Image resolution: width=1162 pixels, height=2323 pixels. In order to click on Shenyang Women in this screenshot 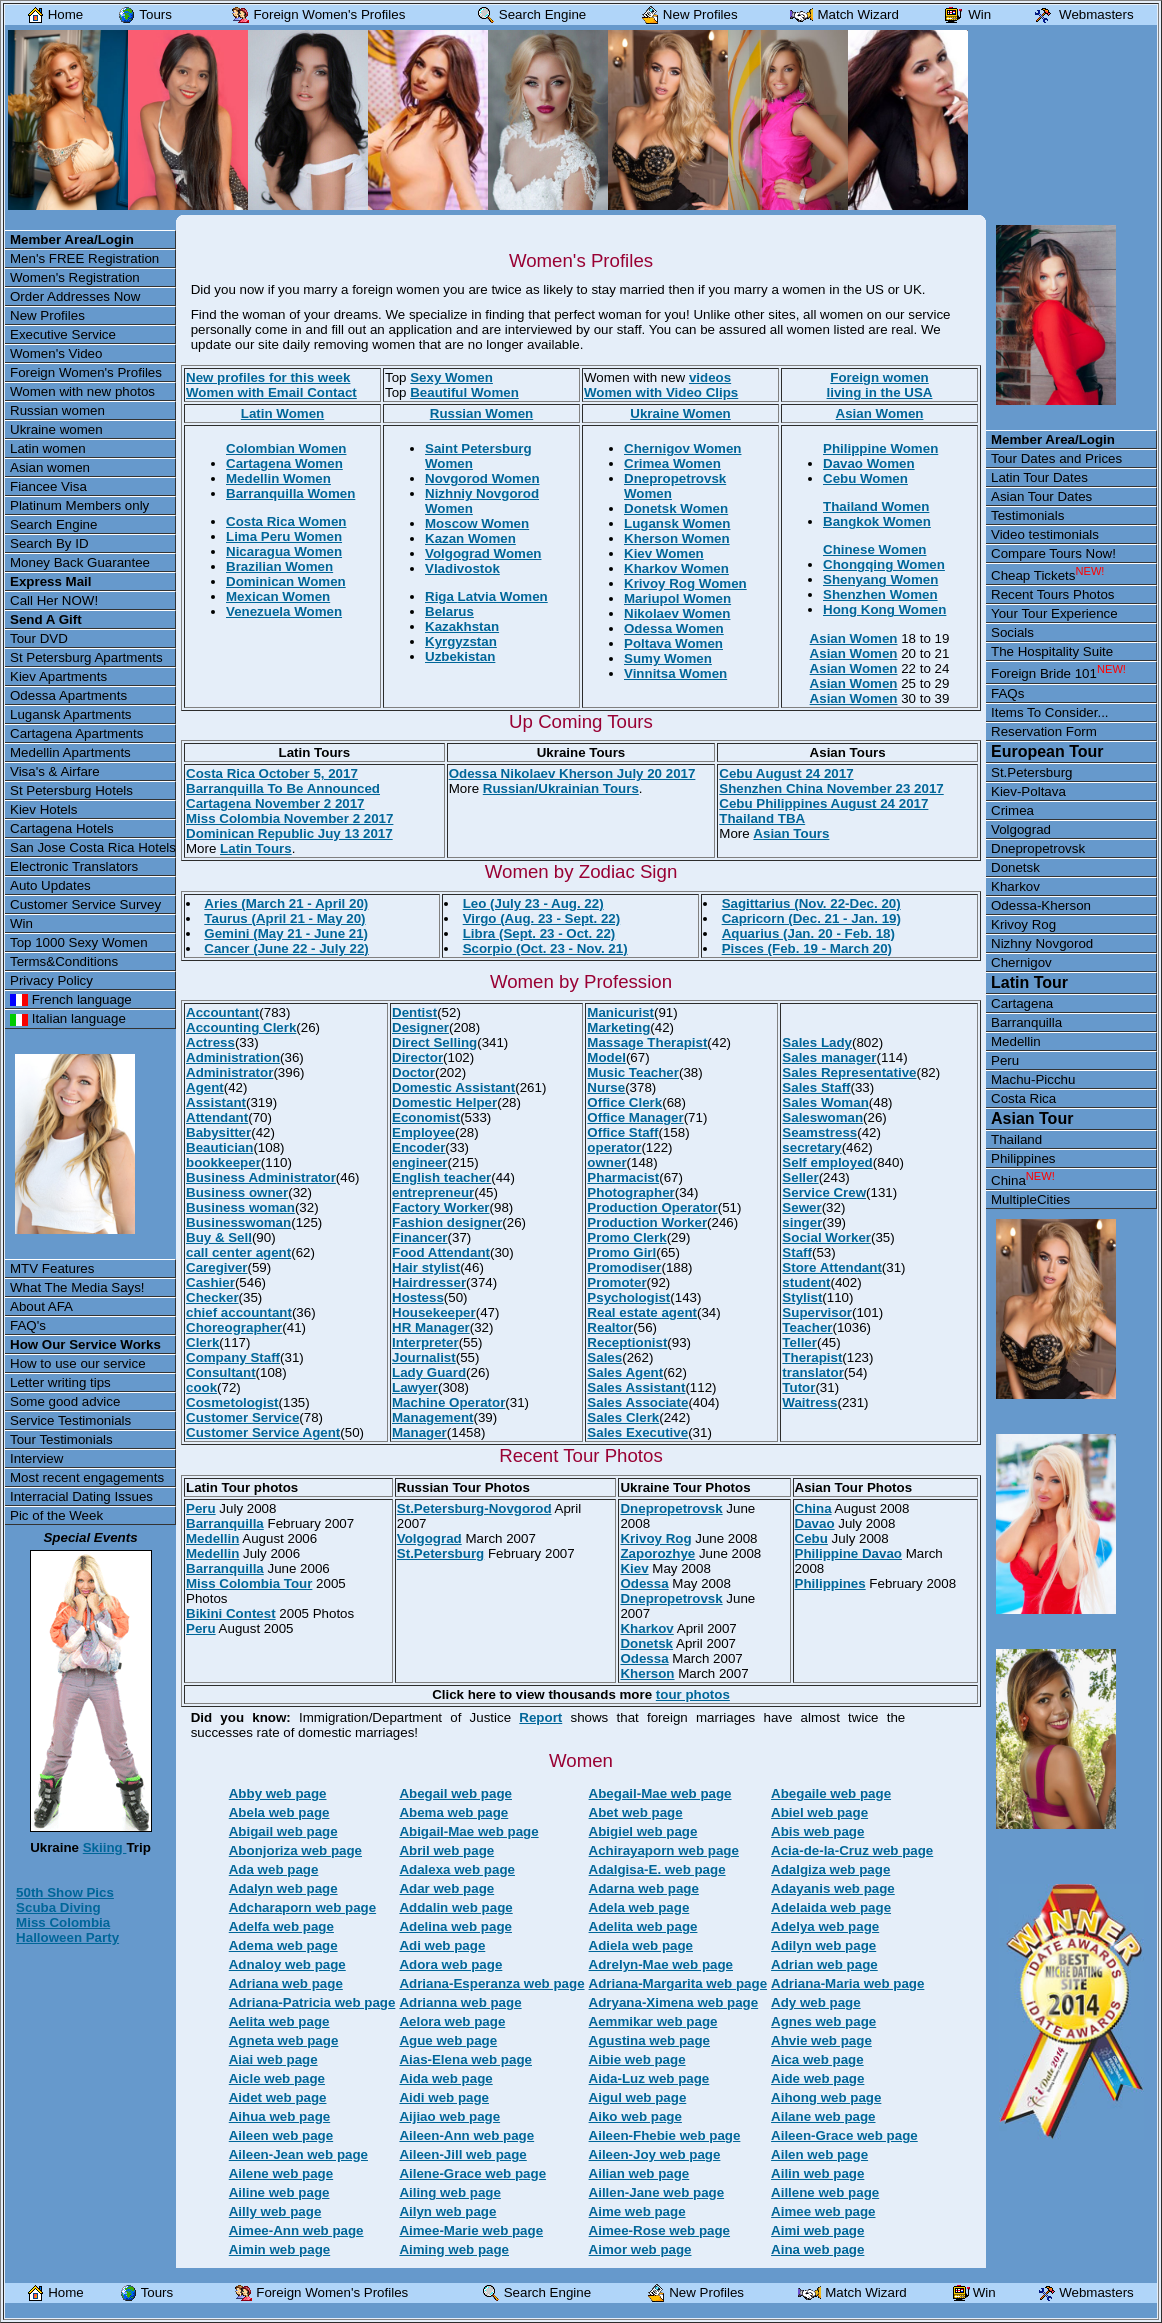, I will do `click(880, 579)`.